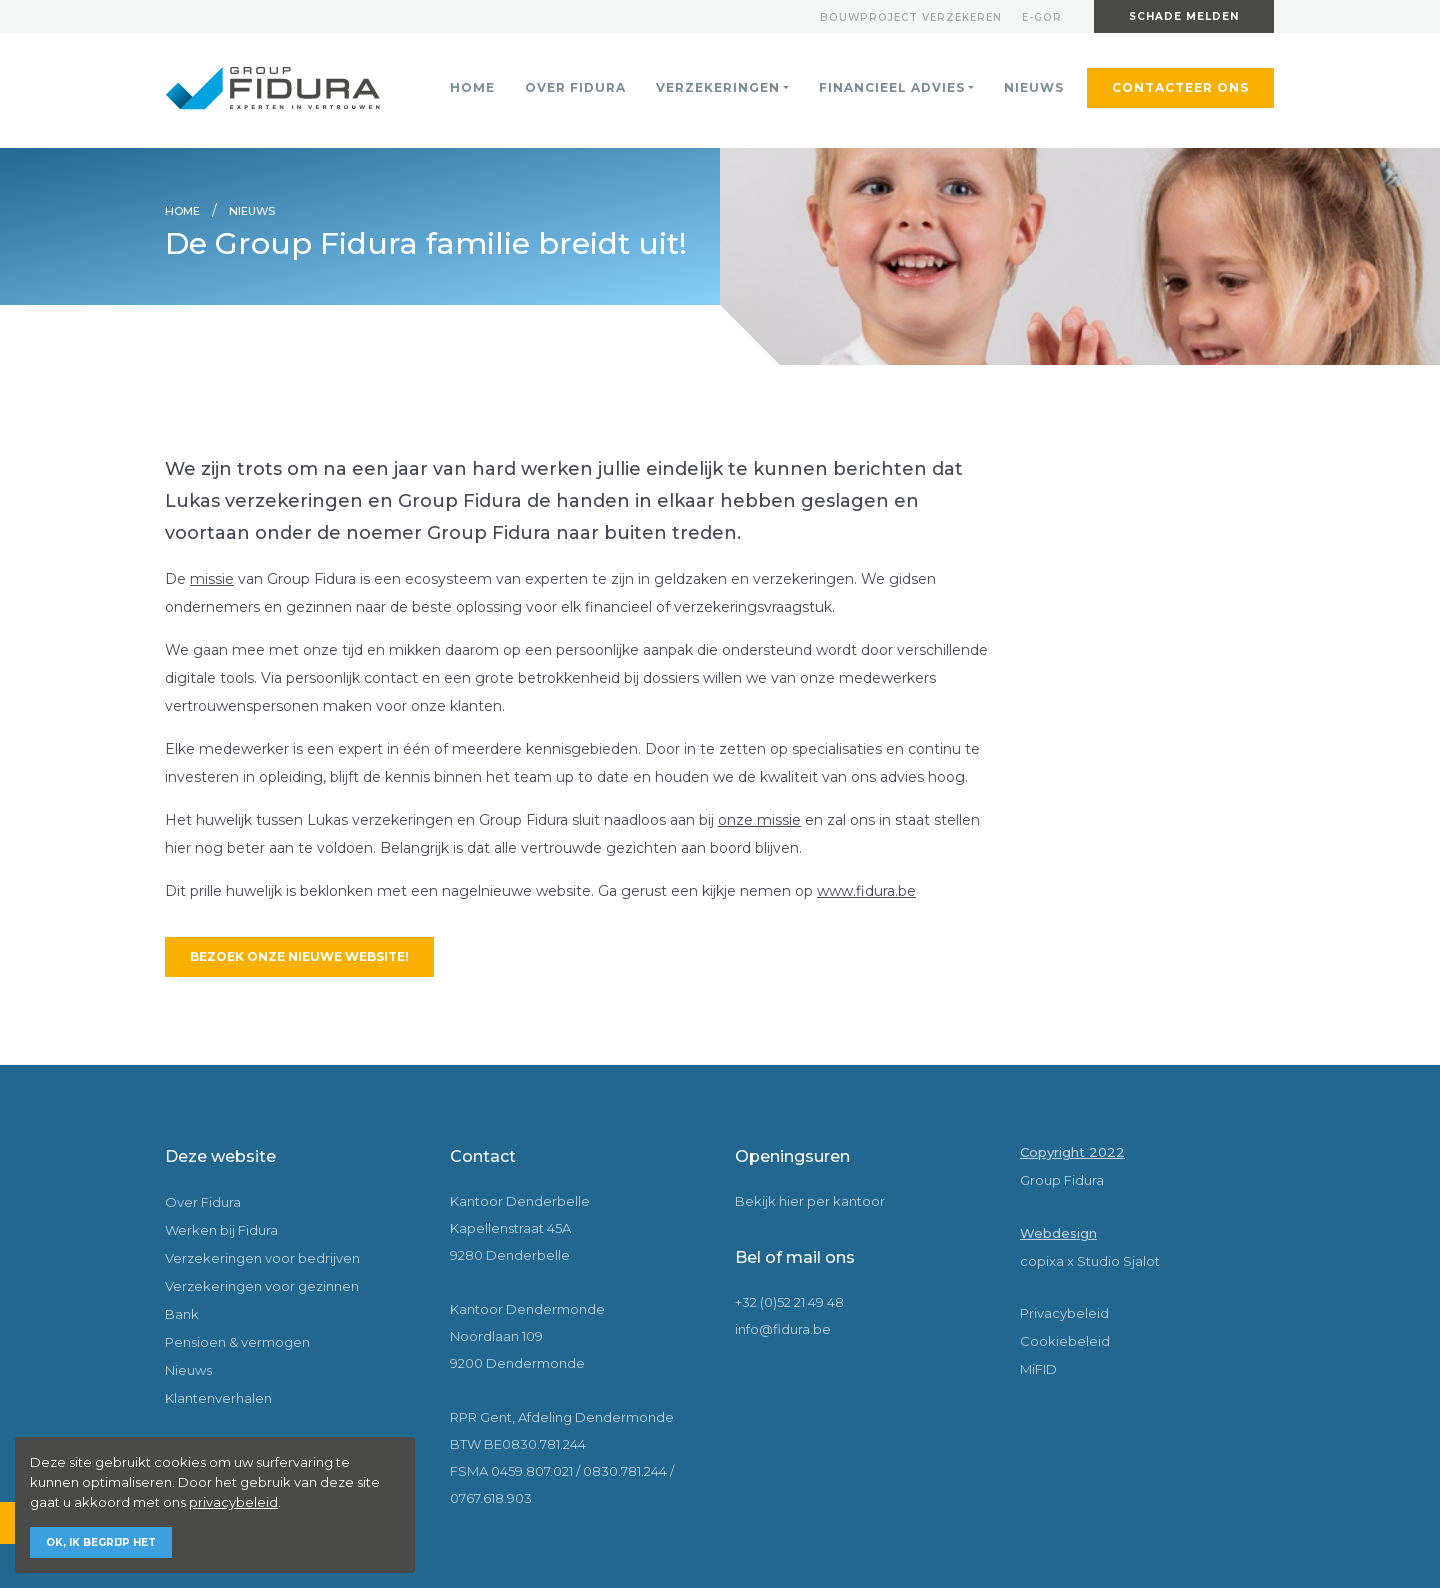  What do you see at coordinates (1034, 87) in the screenshot?
I see `Nieuws` at bounding box center [1034, 87].